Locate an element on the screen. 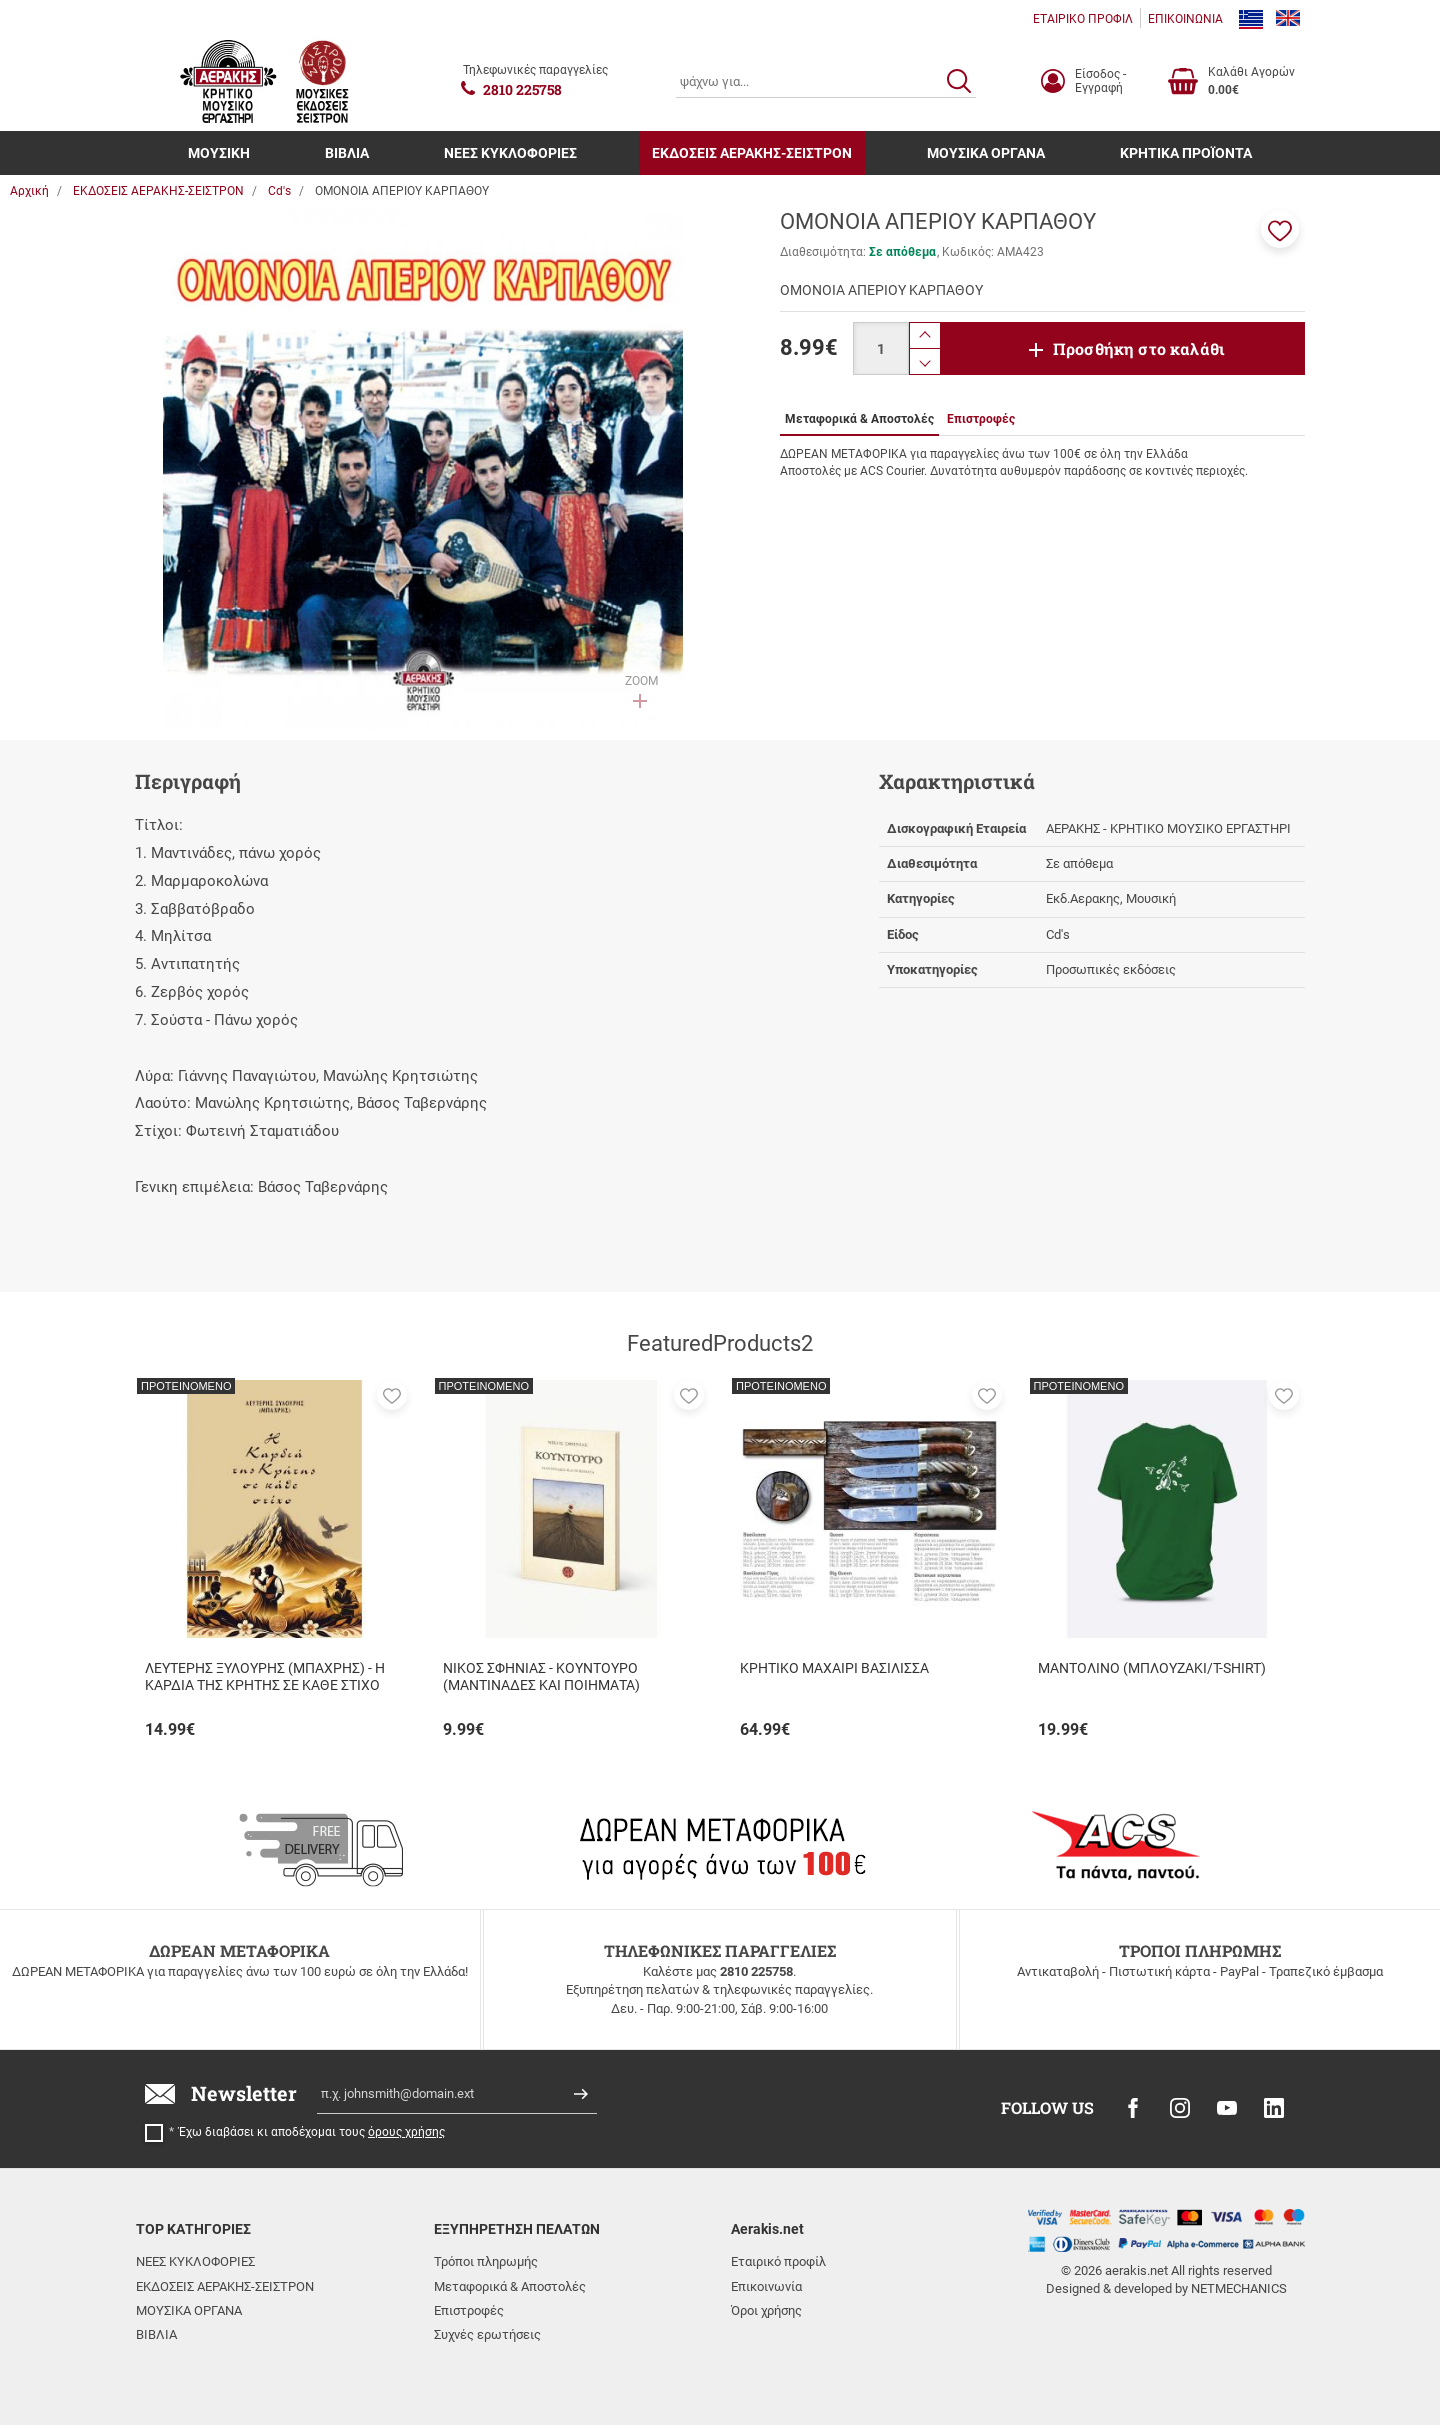 The image size is (1440, 2425). Μεταφορικά & Αποστολές is located at coordinates (510, 2286).